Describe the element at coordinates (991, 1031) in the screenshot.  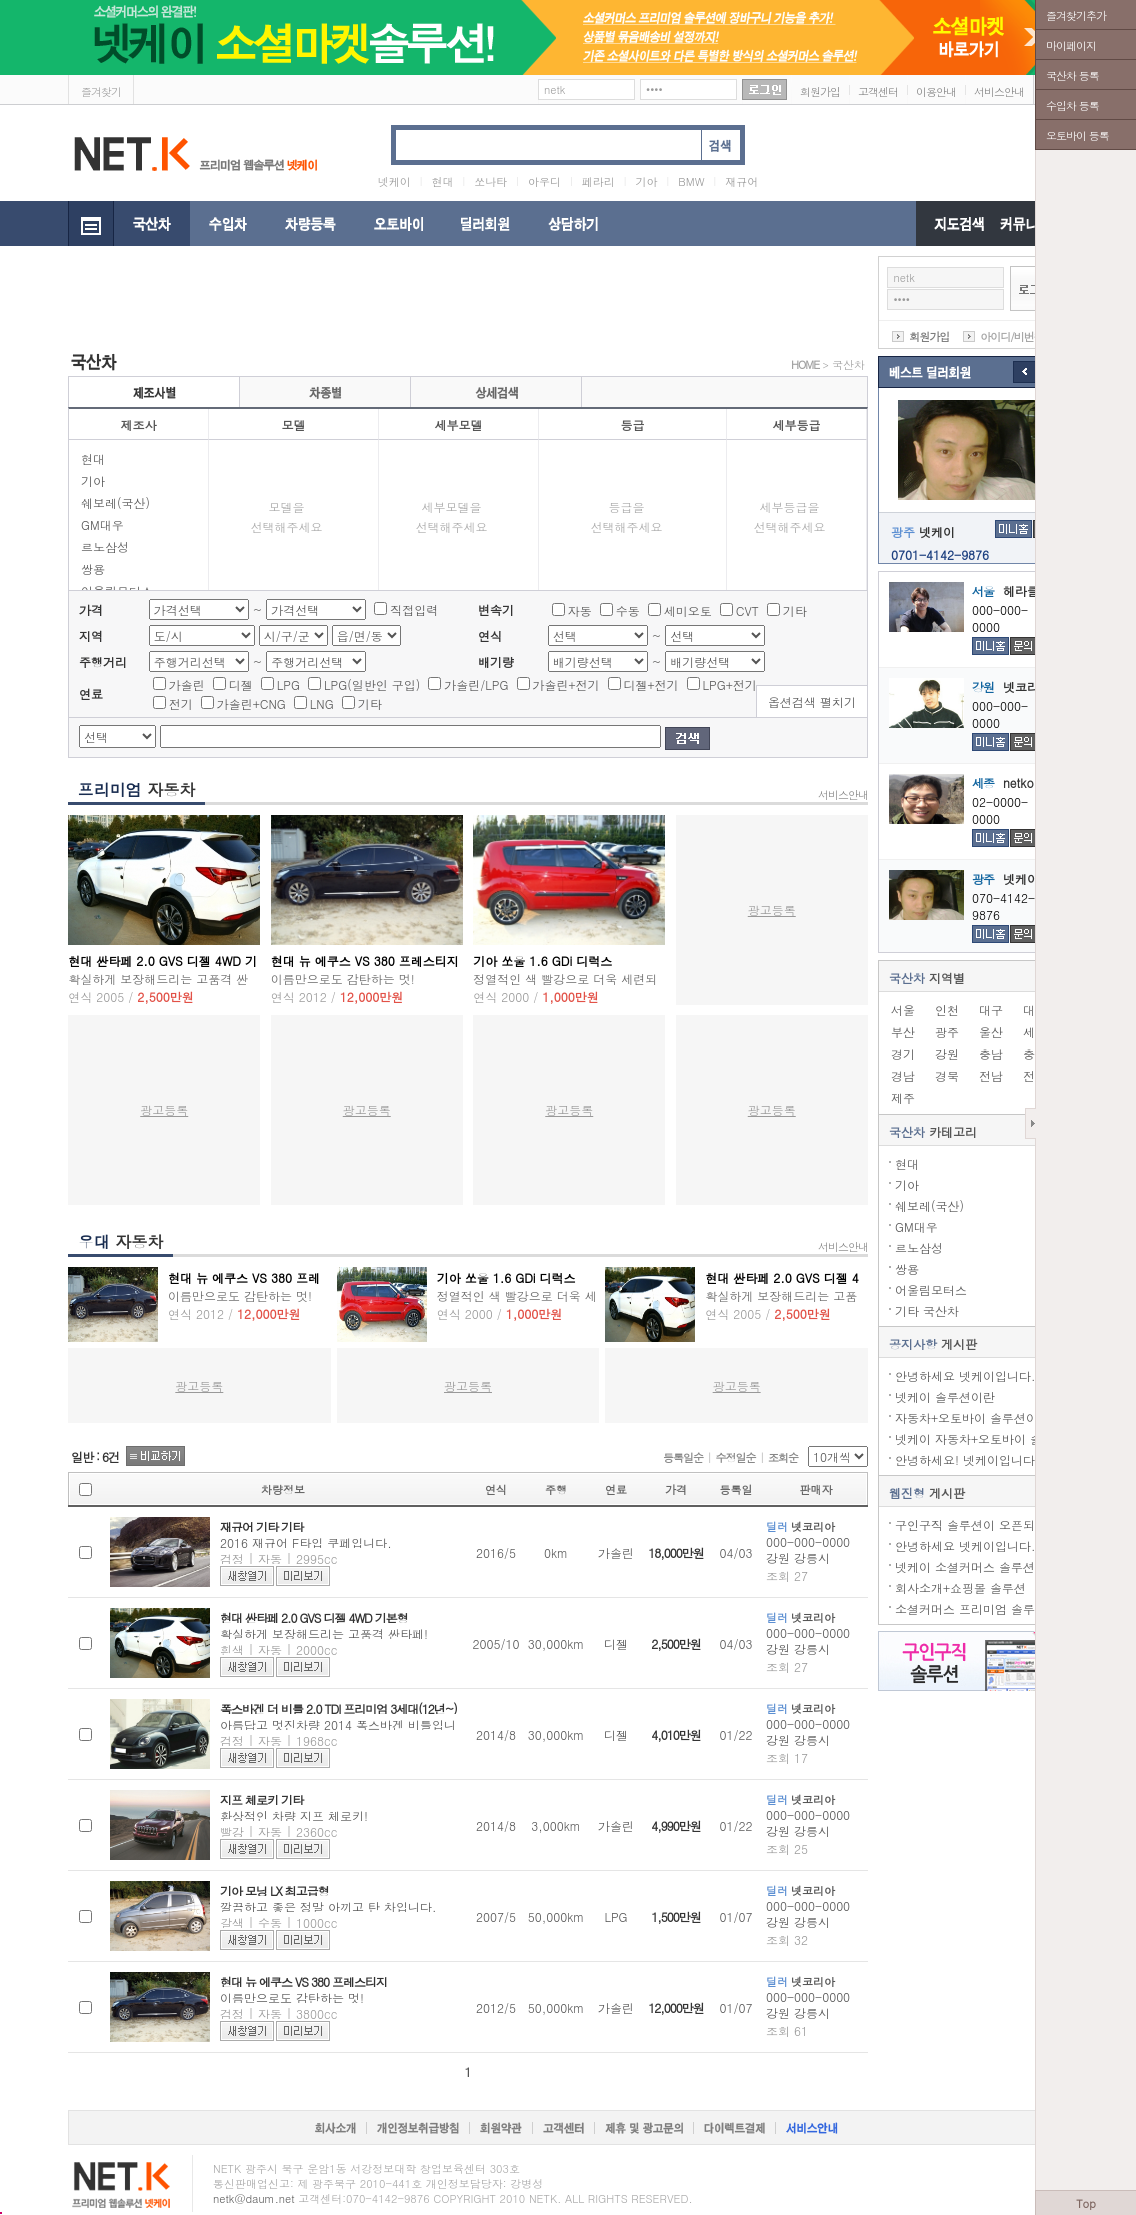
I see `울산` at that location.